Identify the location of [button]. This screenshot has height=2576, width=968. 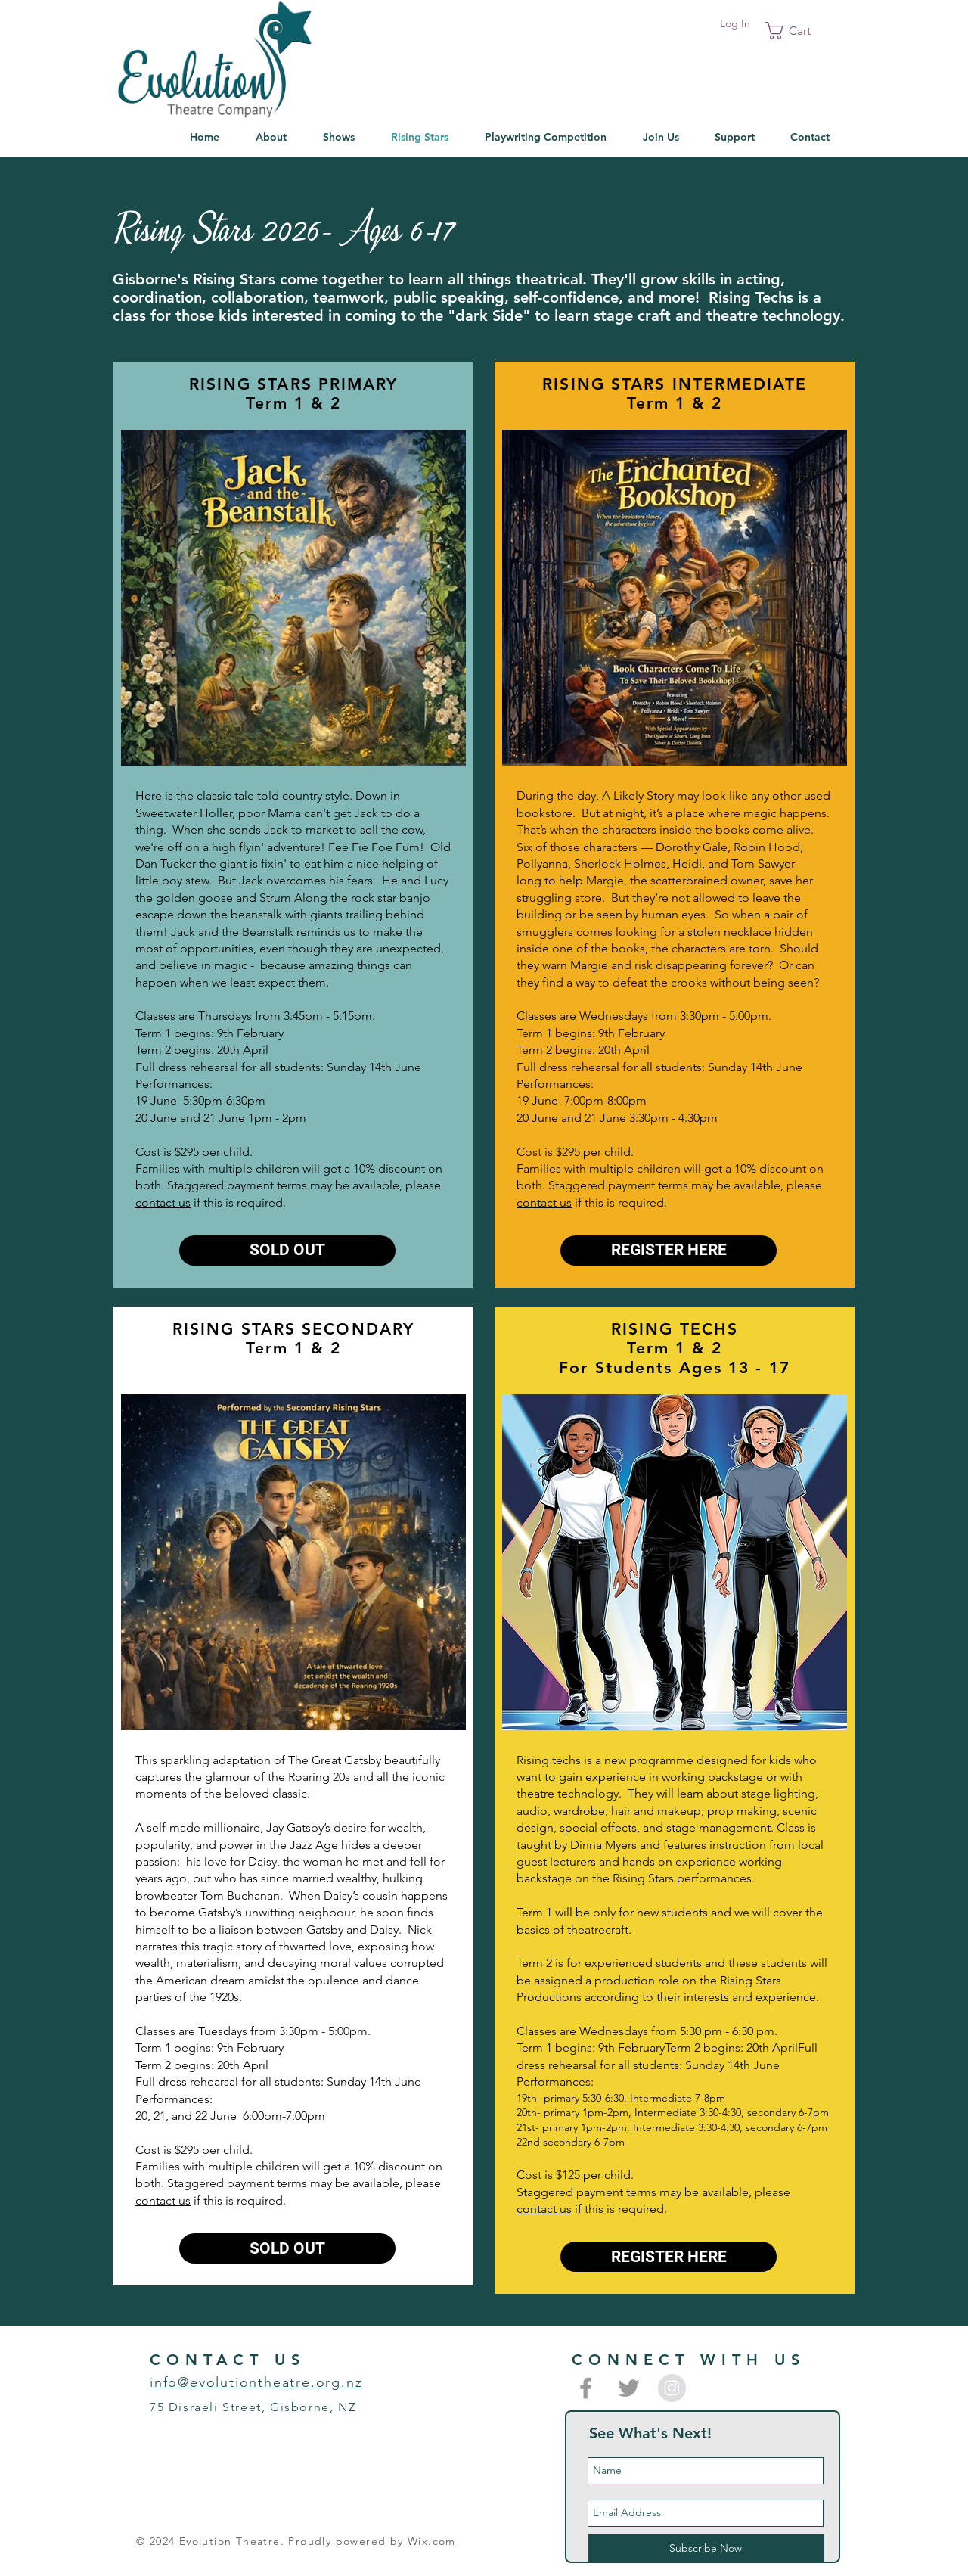
(797, 30).